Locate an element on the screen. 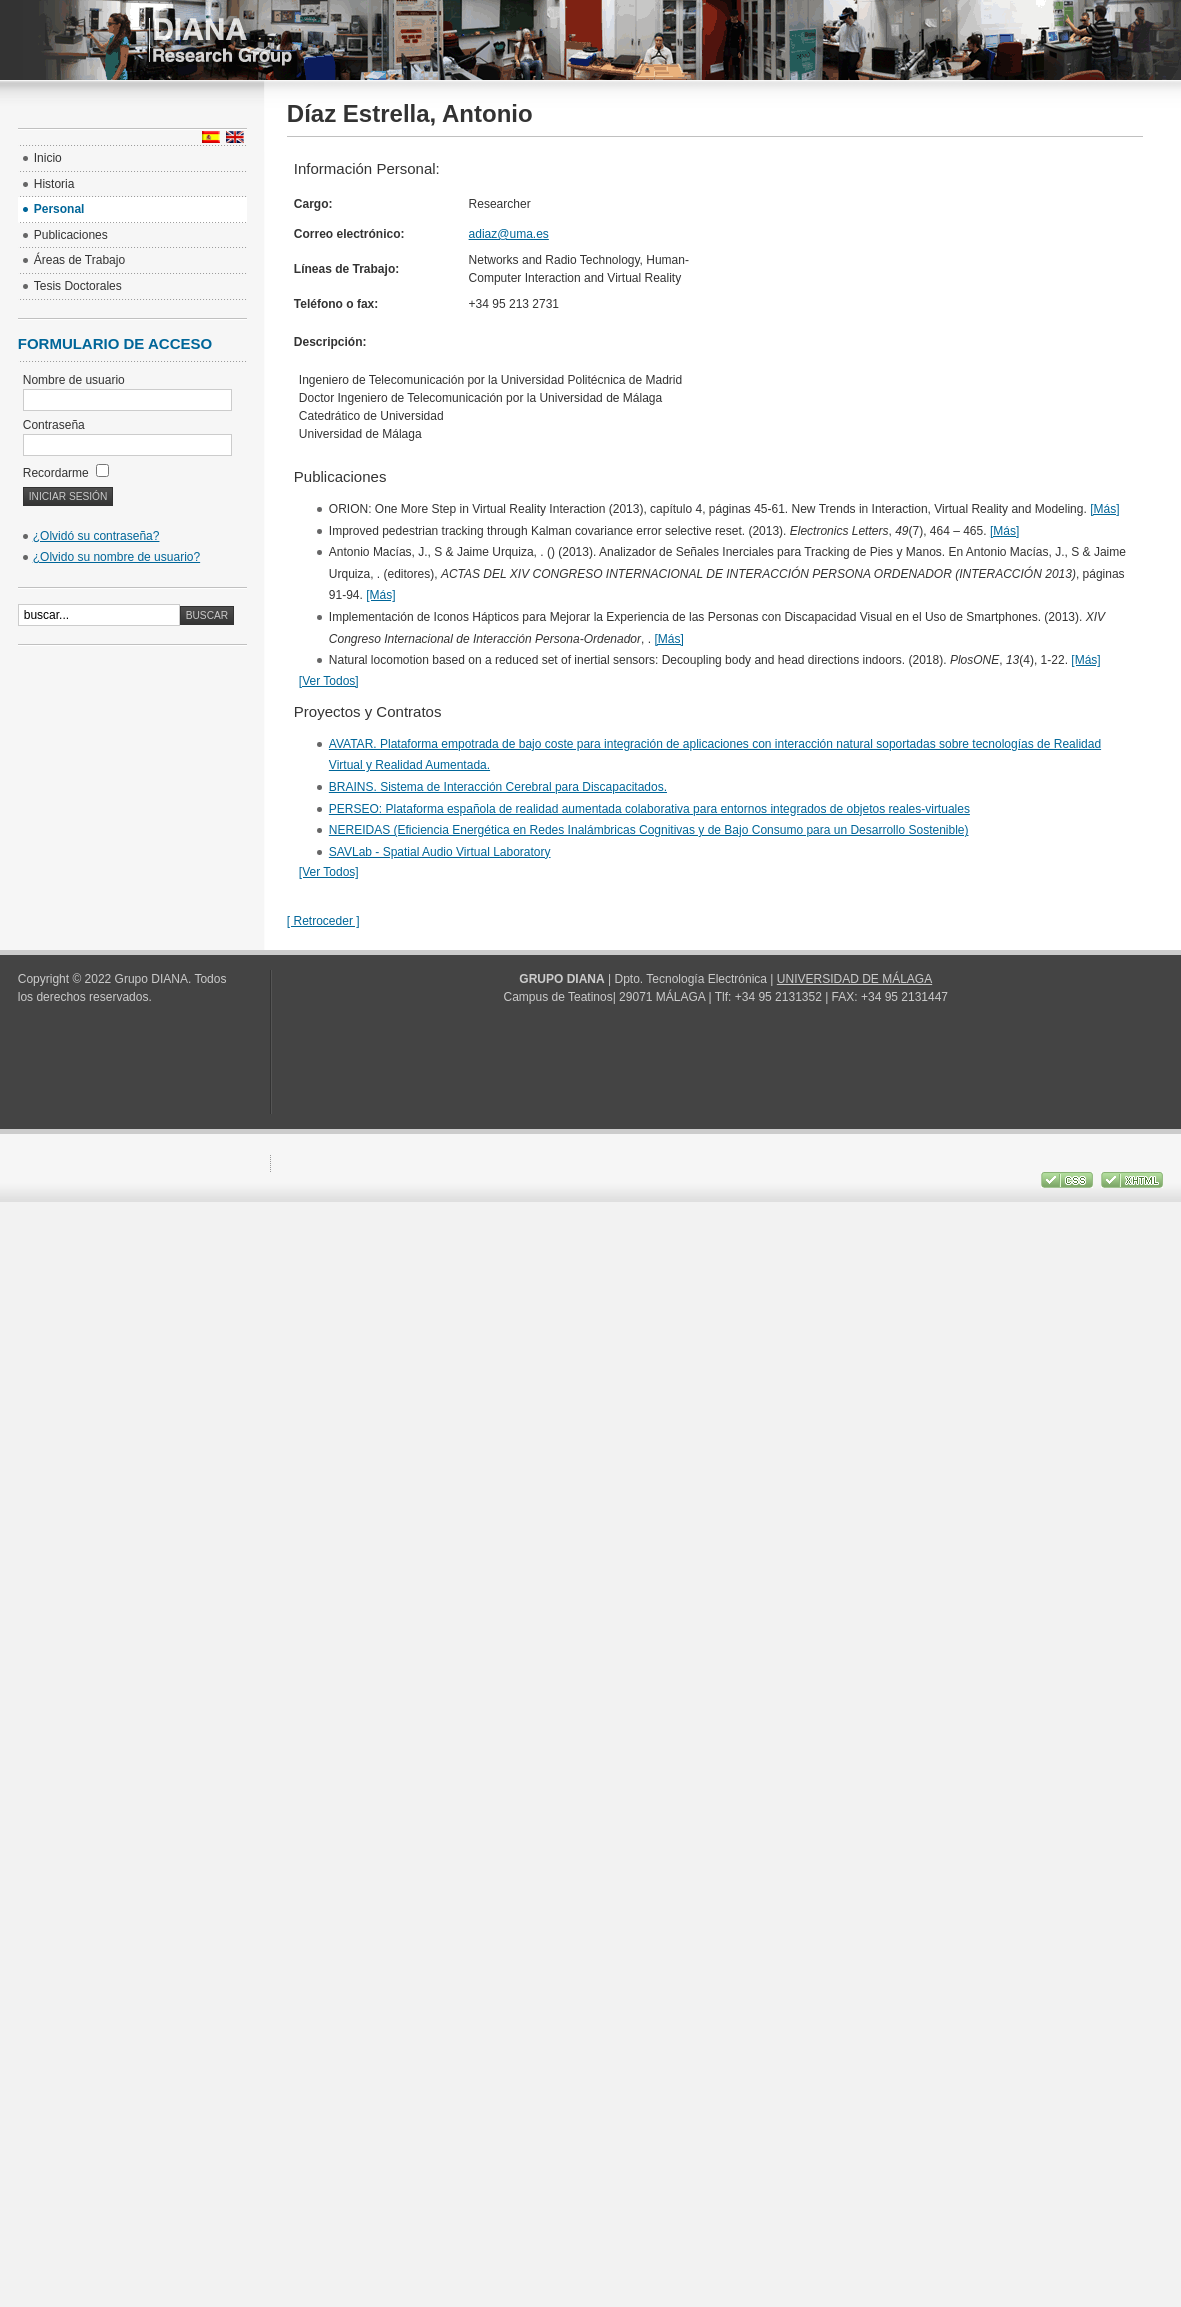 The image size is (1181, 2307). ¿Olvido su nombre de usuario? is located at coordinates (116, 557).